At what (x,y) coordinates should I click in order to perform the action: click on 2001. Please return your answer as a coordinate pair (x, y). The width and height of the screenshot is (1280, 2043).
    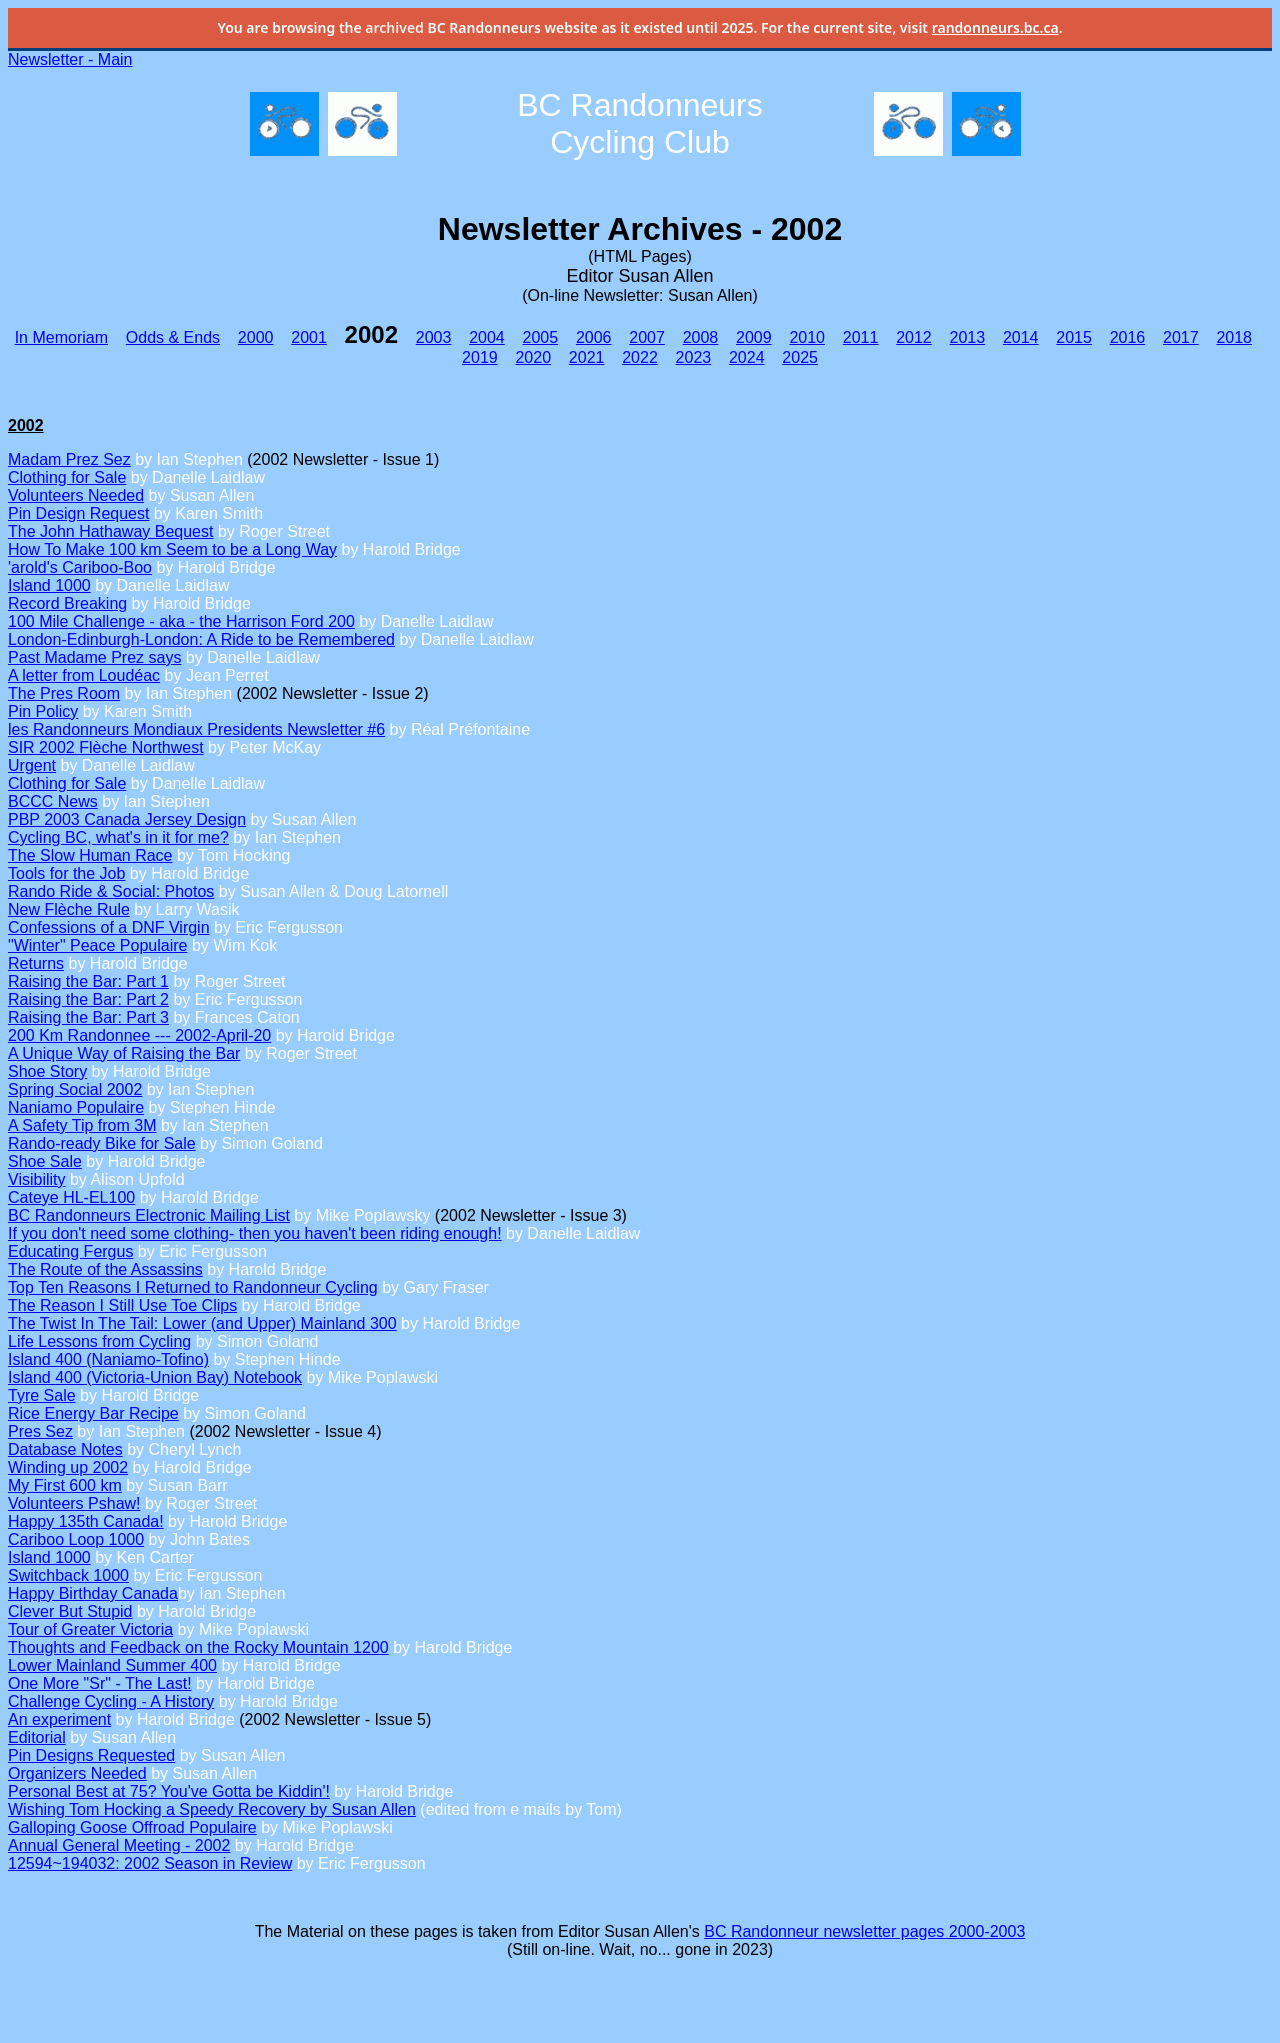
    Looking at the image, I should click on (309, 337).